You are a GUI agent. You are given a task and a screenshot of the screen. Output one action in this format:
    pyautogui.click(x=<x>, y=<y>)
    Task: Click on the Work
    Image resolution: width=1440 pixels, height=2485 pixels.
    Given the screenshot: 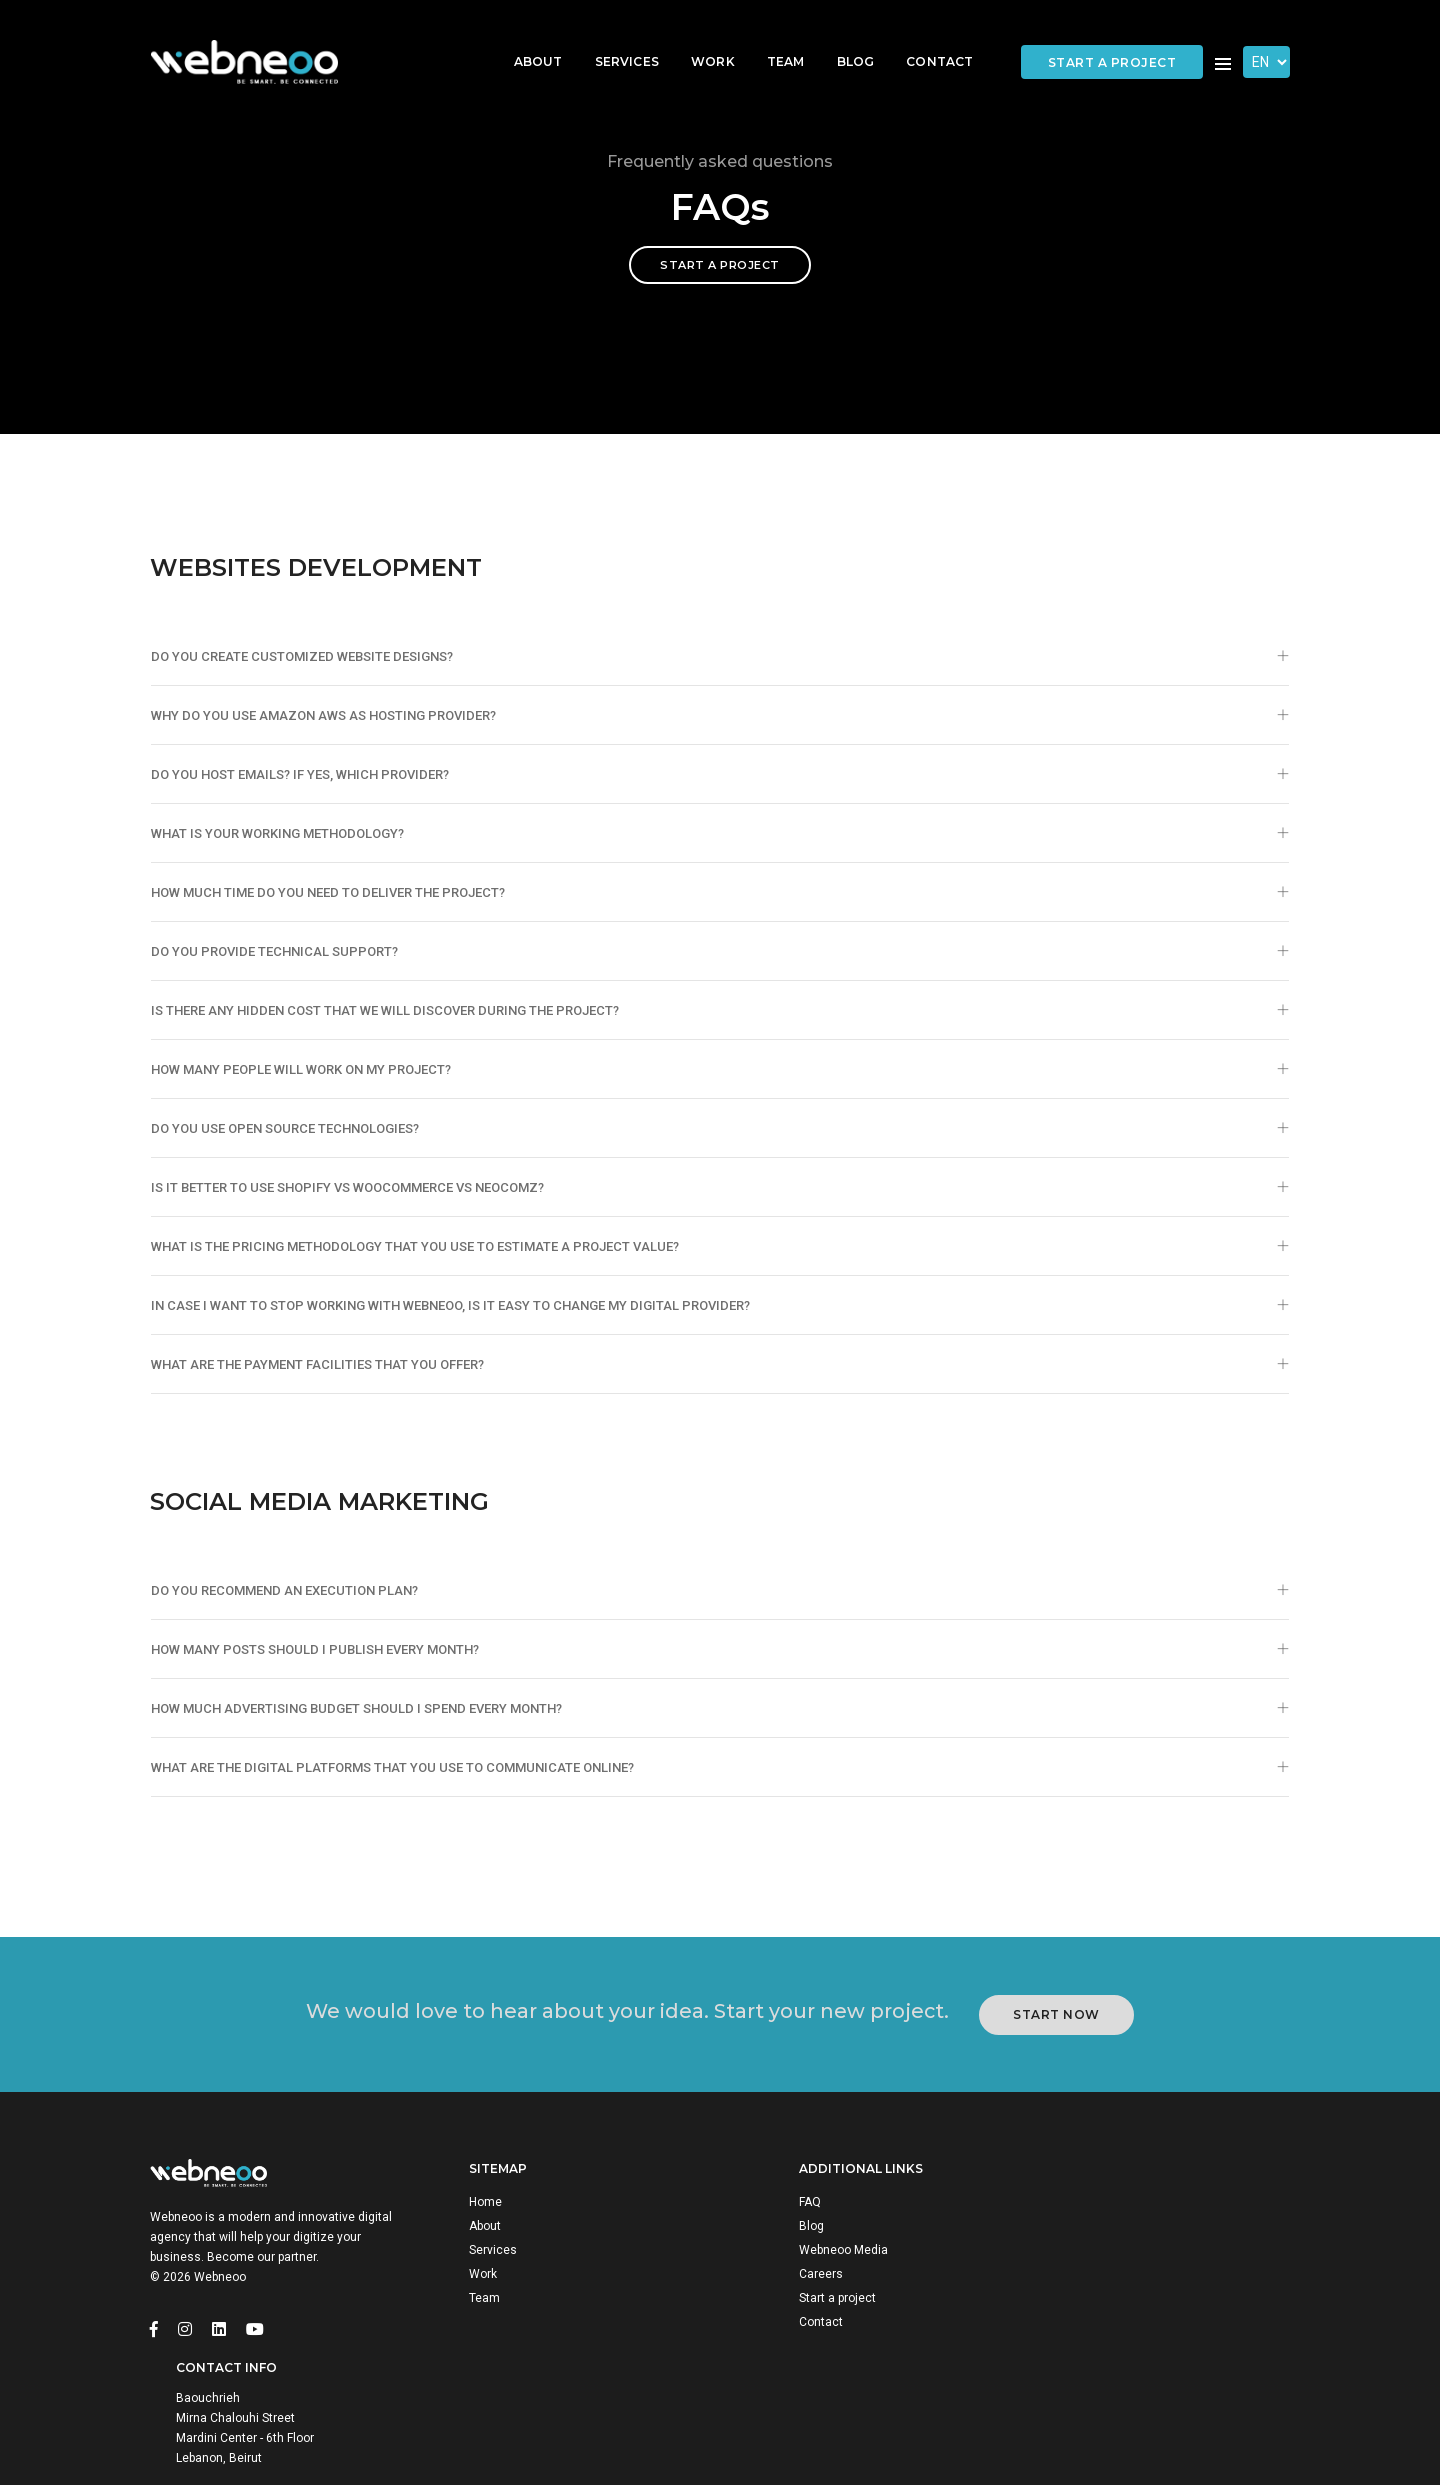 What is the action you would take?
    pyautogui.click(x=698, y=35)
    